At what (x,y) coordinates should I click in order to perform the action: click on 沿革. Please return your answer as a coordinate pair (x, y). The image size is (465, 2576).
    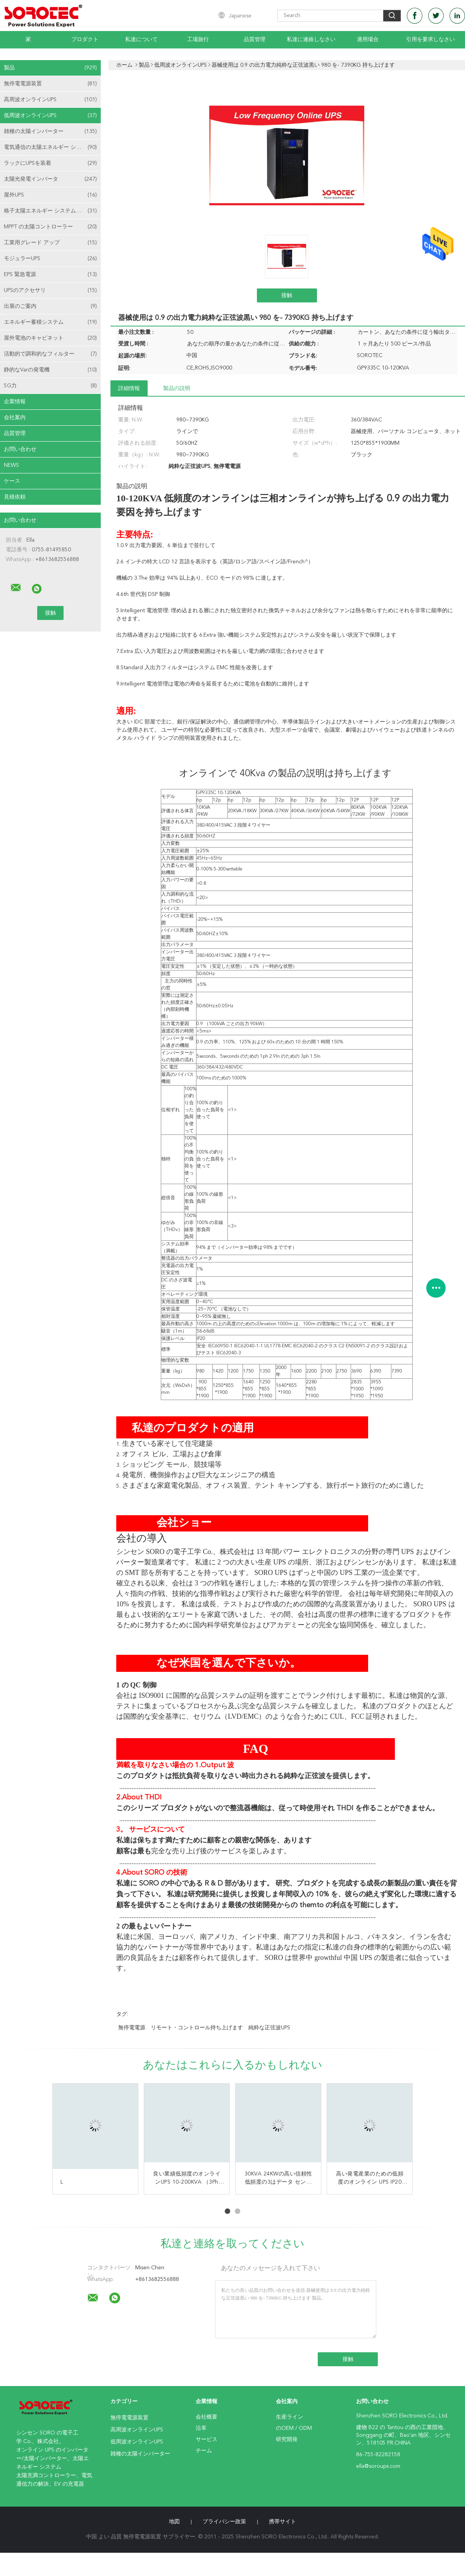
    Looking at the image, I should click on (201, 2428).